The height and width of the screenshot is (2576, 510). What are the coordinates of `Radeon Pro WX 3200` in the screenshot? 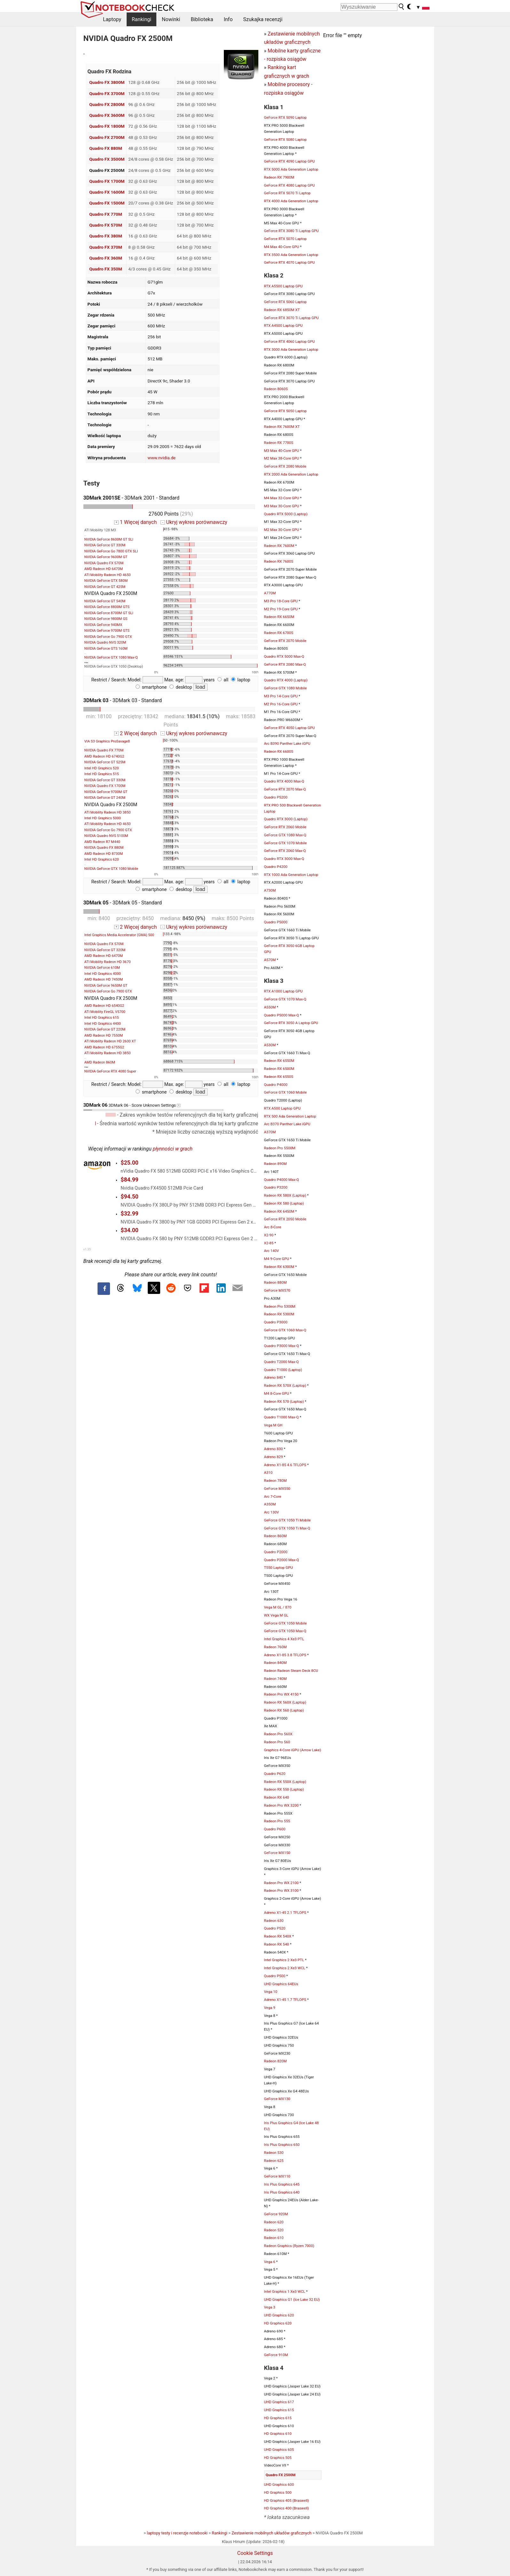 It's located at (281, 1805).